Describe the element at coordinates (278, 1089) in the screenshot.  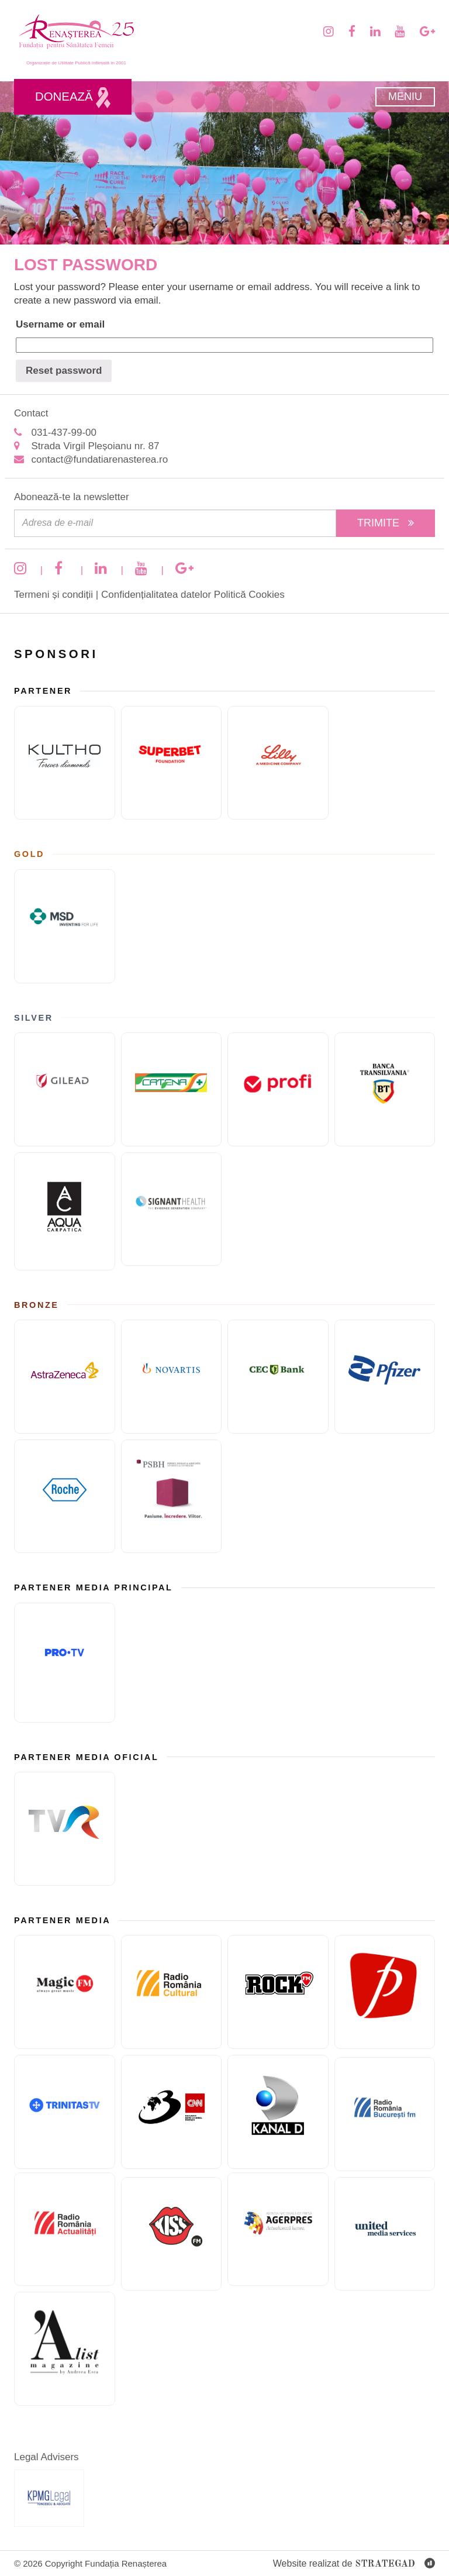
I see `[Sponsor PRofi]` at that location.